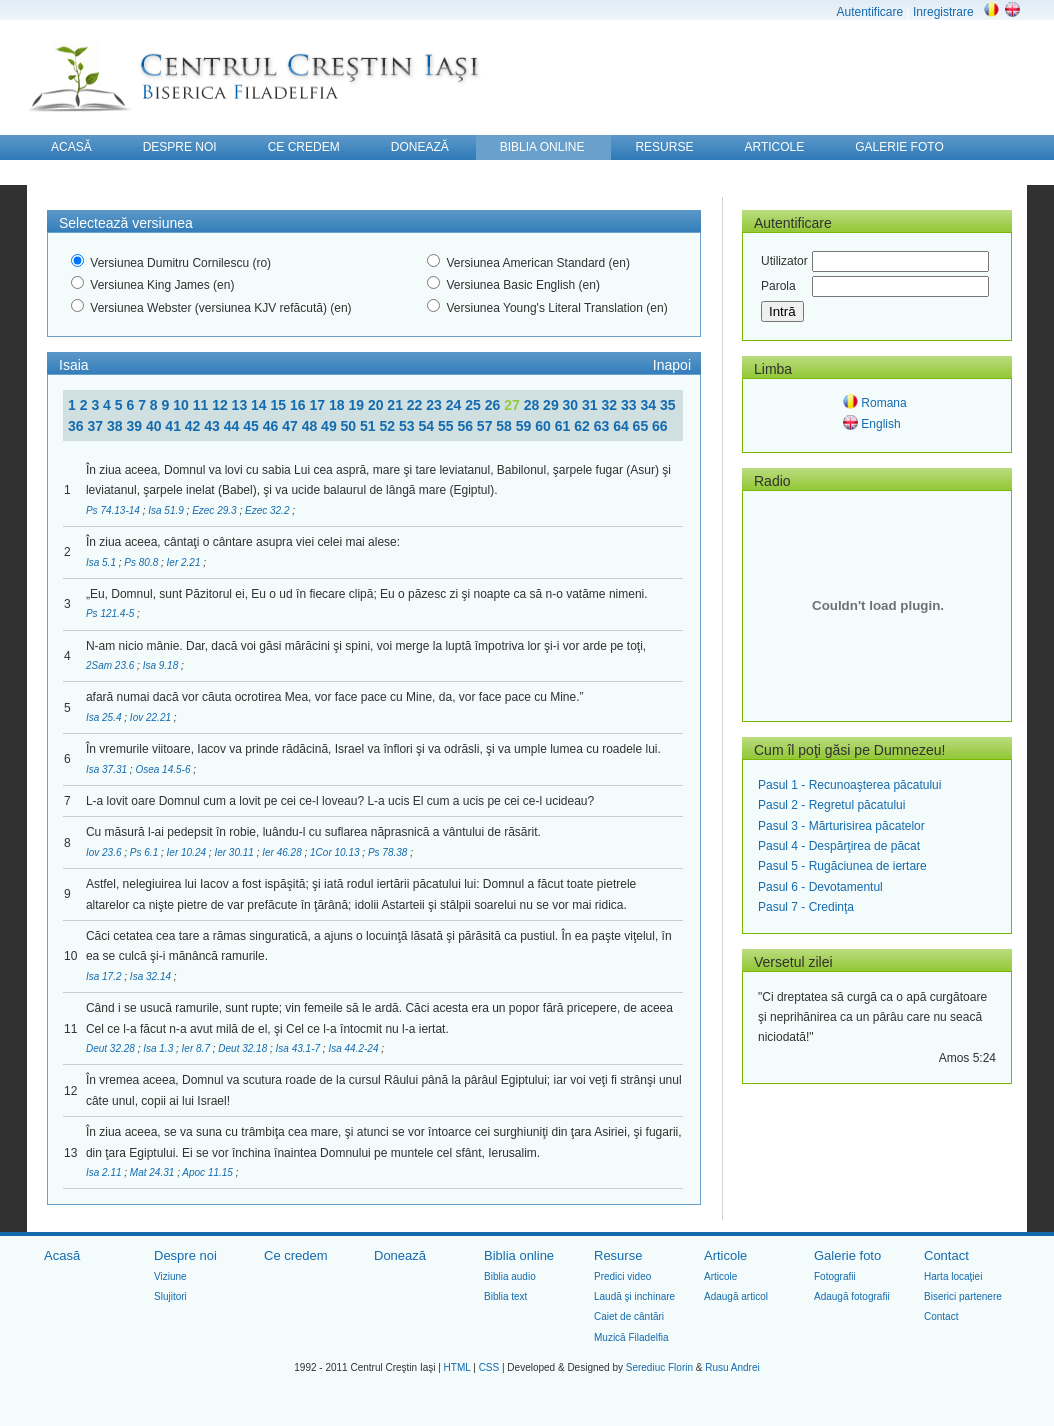 This screenshot has width=1054, height=1426. I want to click on 33, so click(630, 405).